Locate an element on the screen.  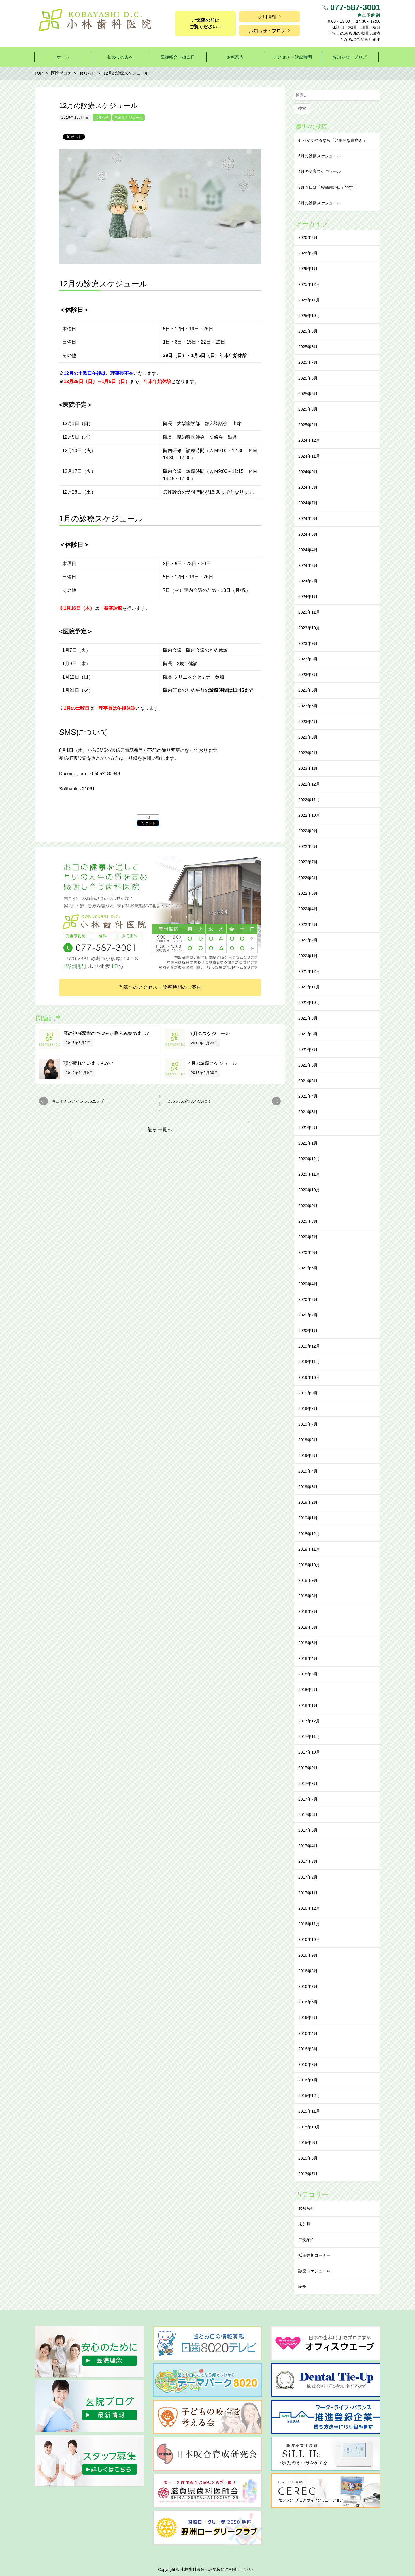
2020年8月 is located at coordinates (308, 1221).